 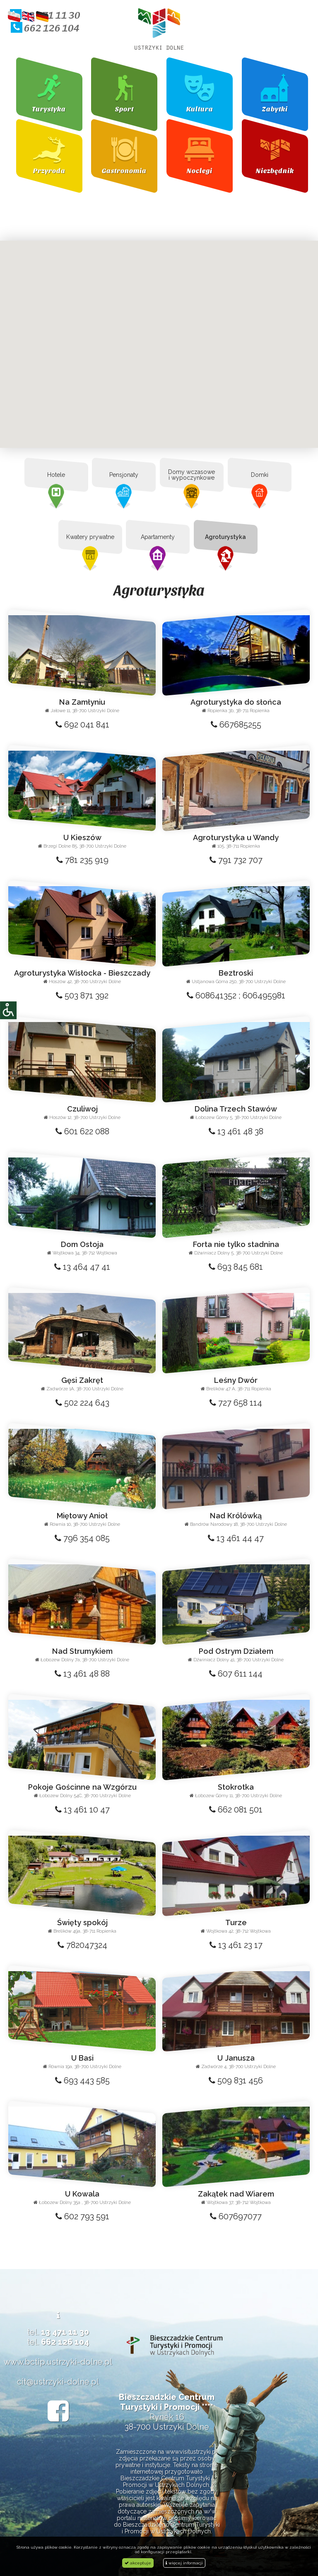 I want to click on Nad Strumykiem, so click(x=82, y=1651).